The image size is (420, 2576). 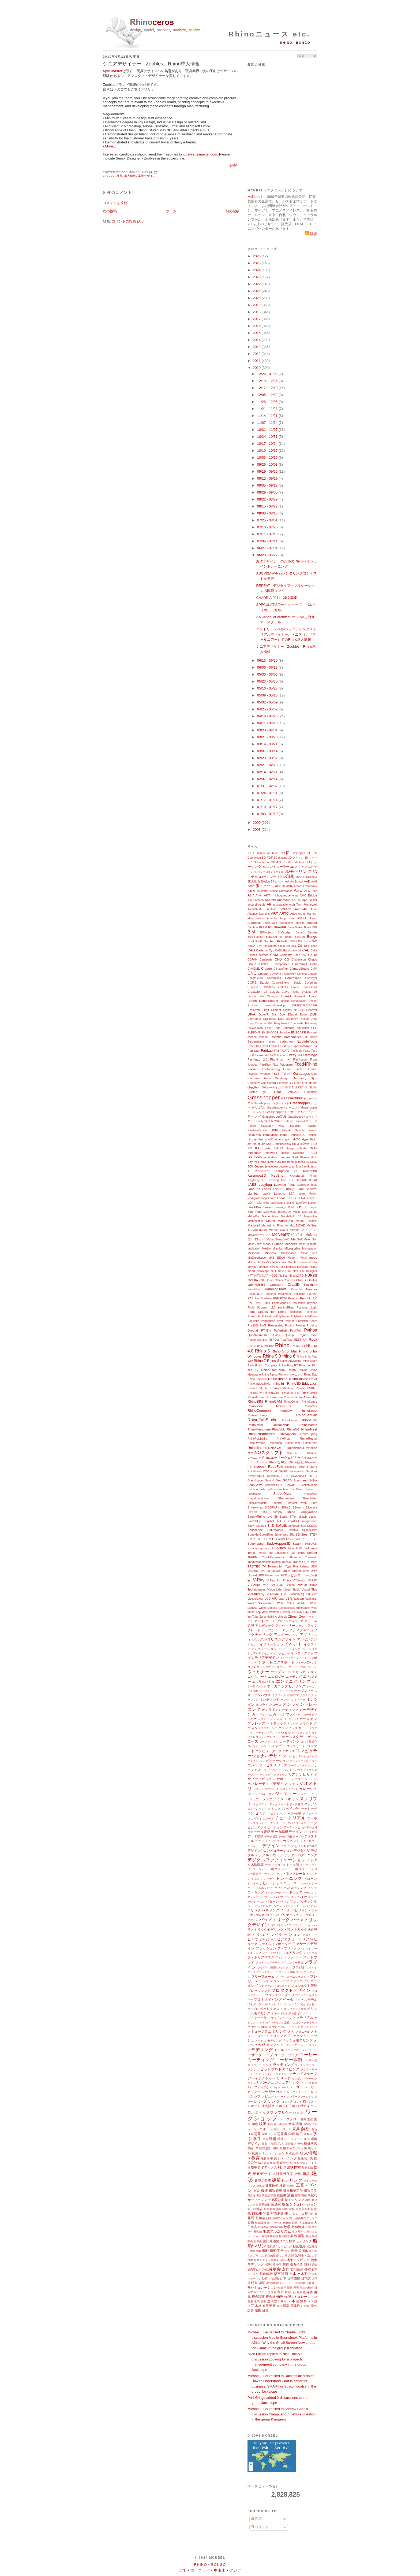 What do you see at coordinates (251, 853) in the screenshot?
I see `.NET` at bounding box center [251, 853].